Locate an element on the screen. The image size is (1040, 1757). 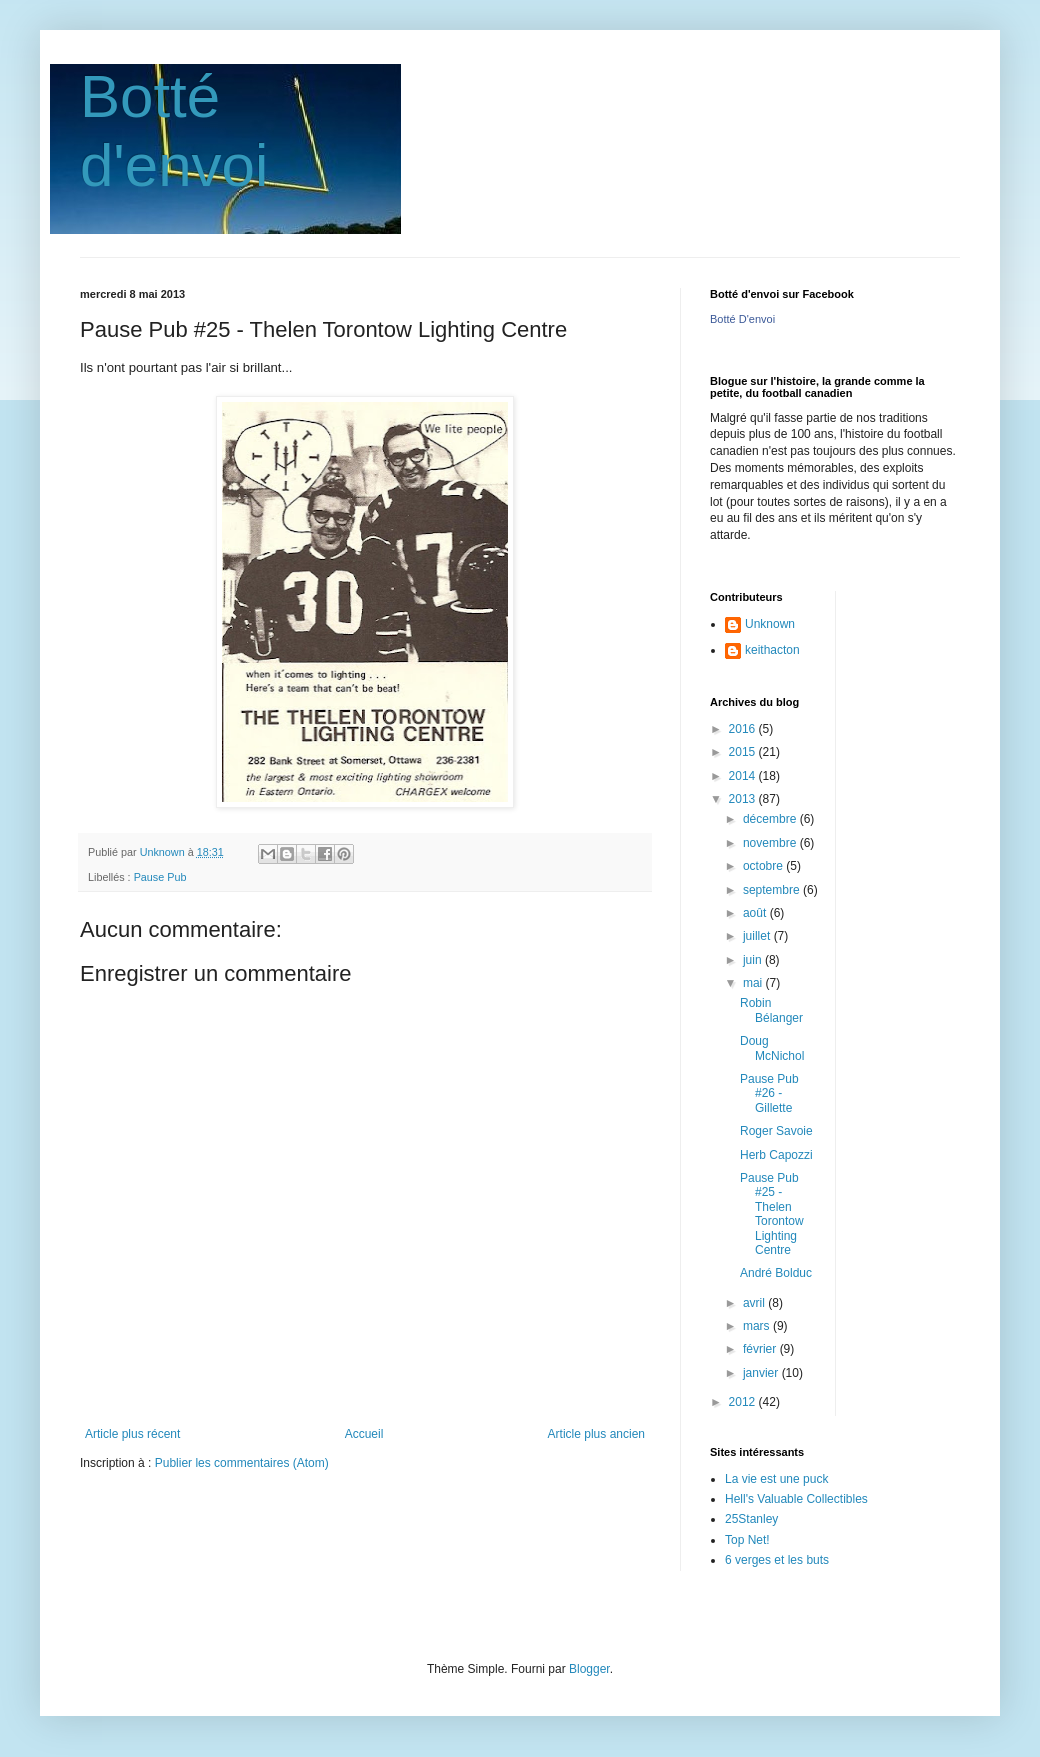
Doug McNichol is located at coordinates (772, 1048).